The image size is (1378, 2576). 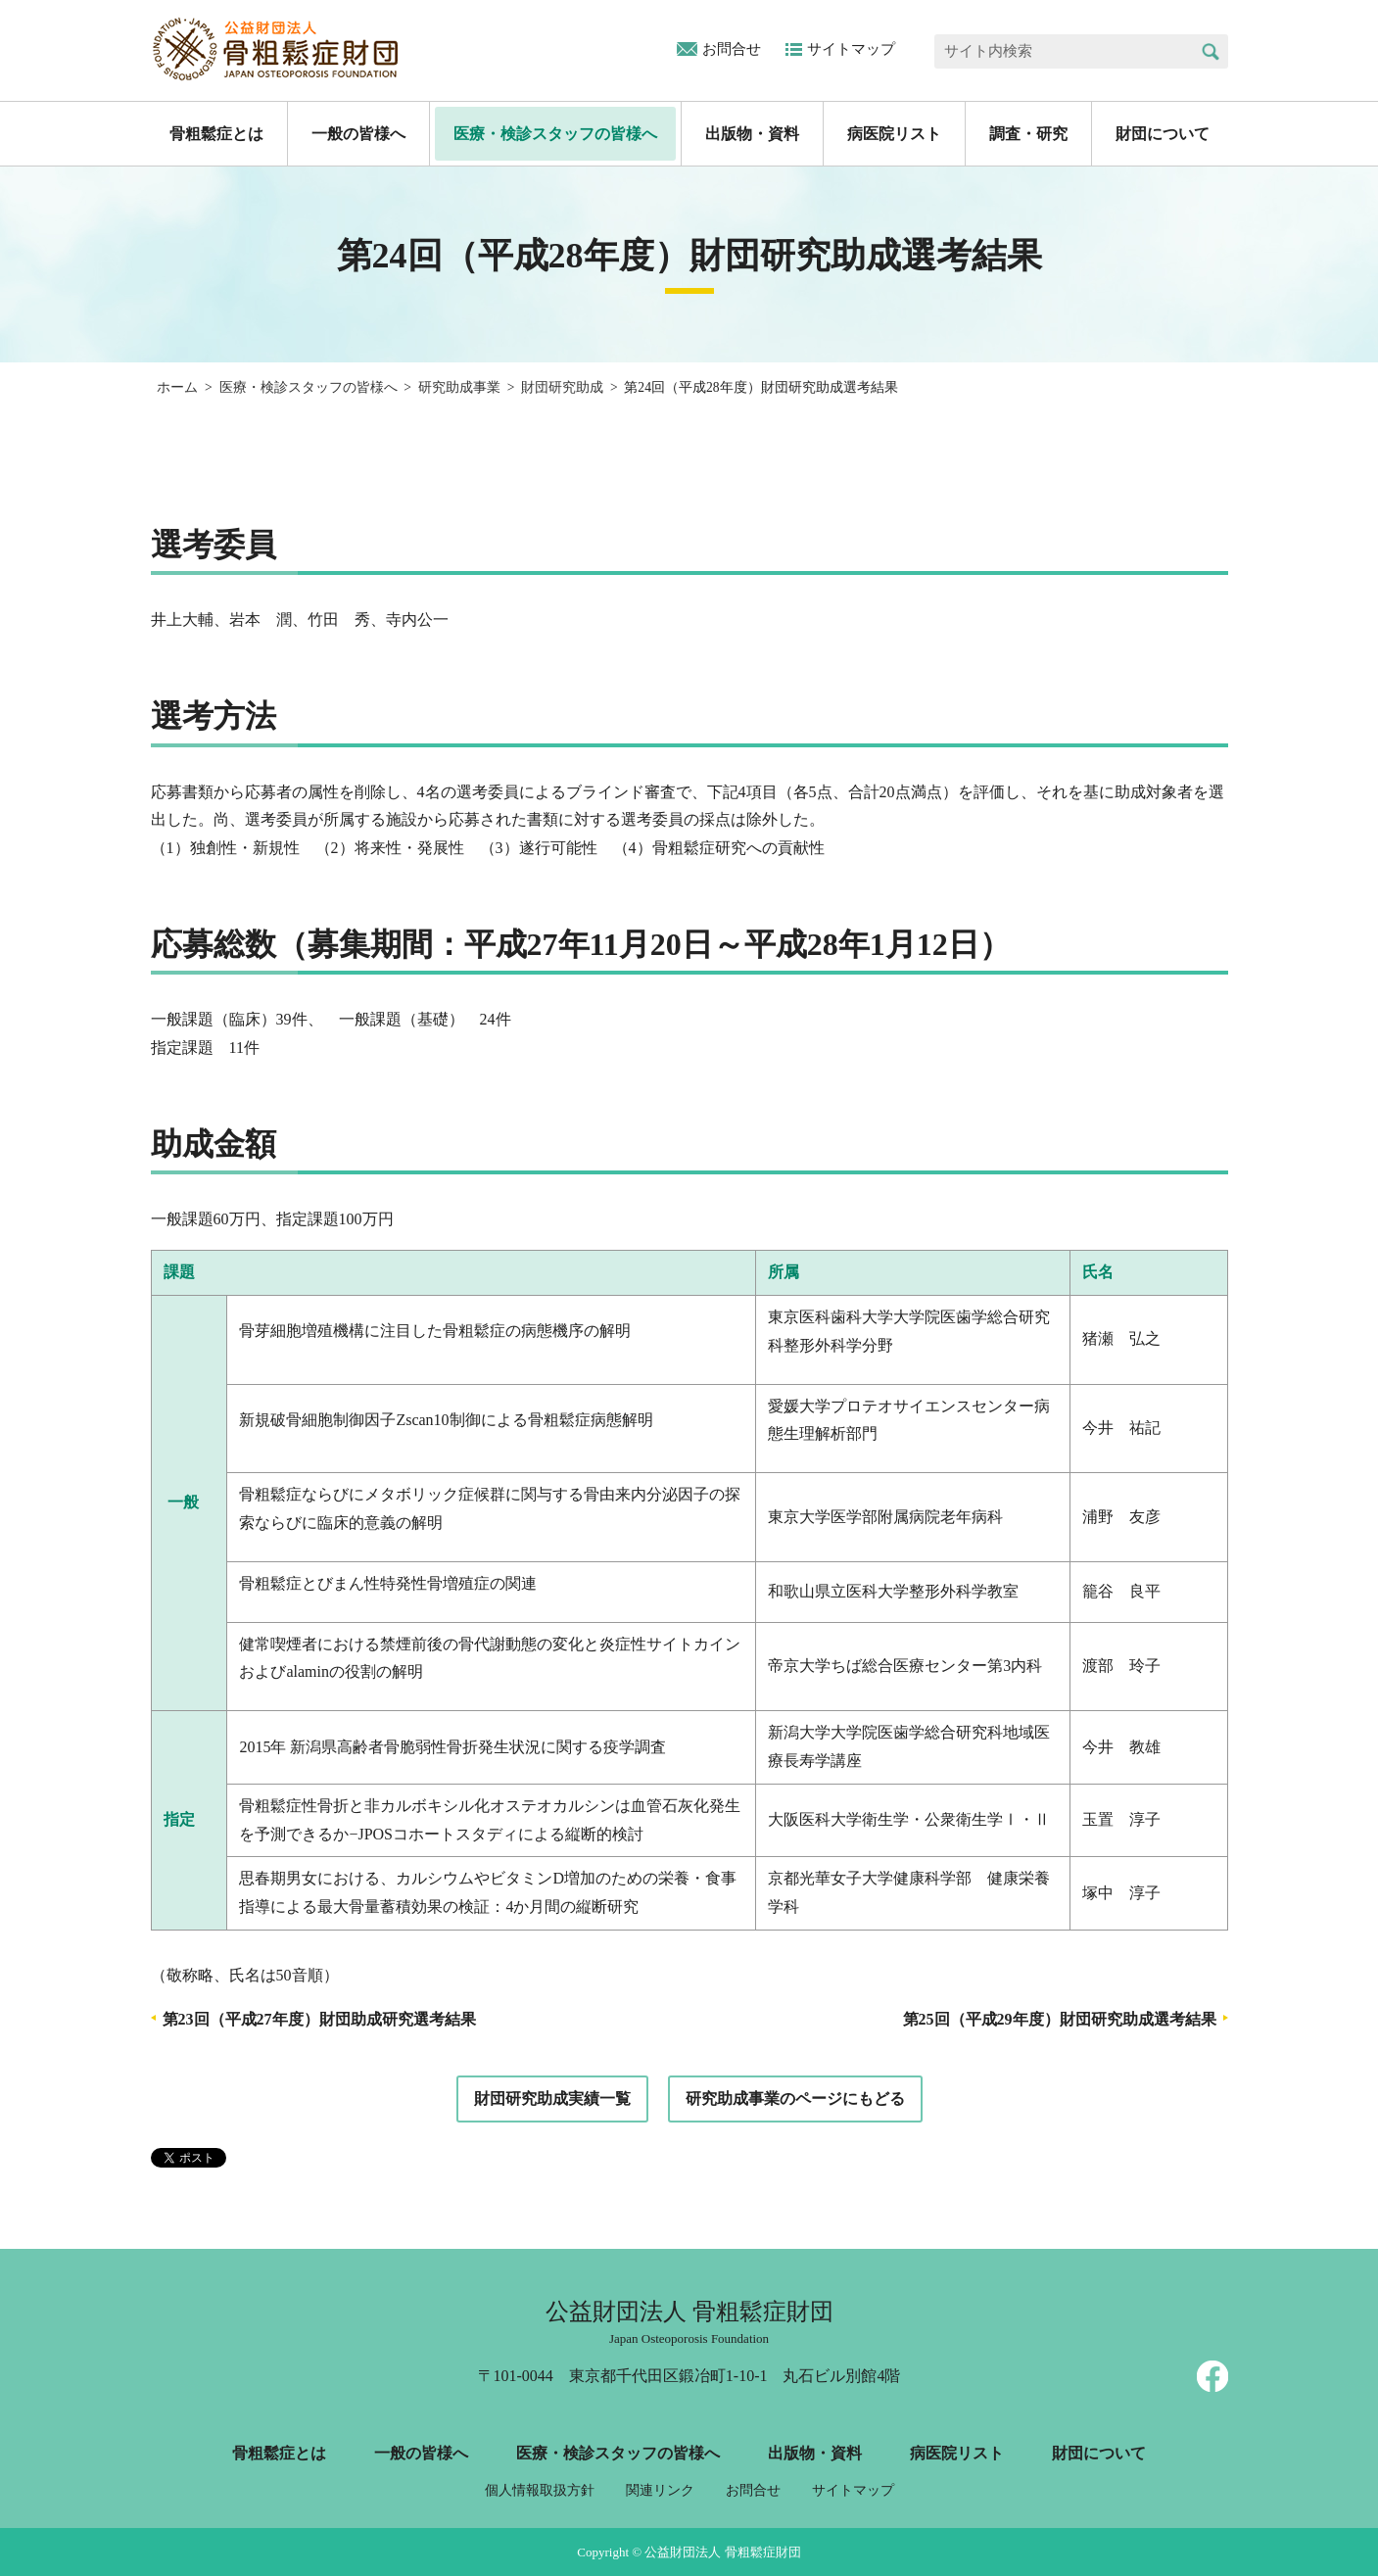 What do you see at coordinates (1163, 133) in the screenshot?
I see `財団について` at bounding box center [1163, 133].